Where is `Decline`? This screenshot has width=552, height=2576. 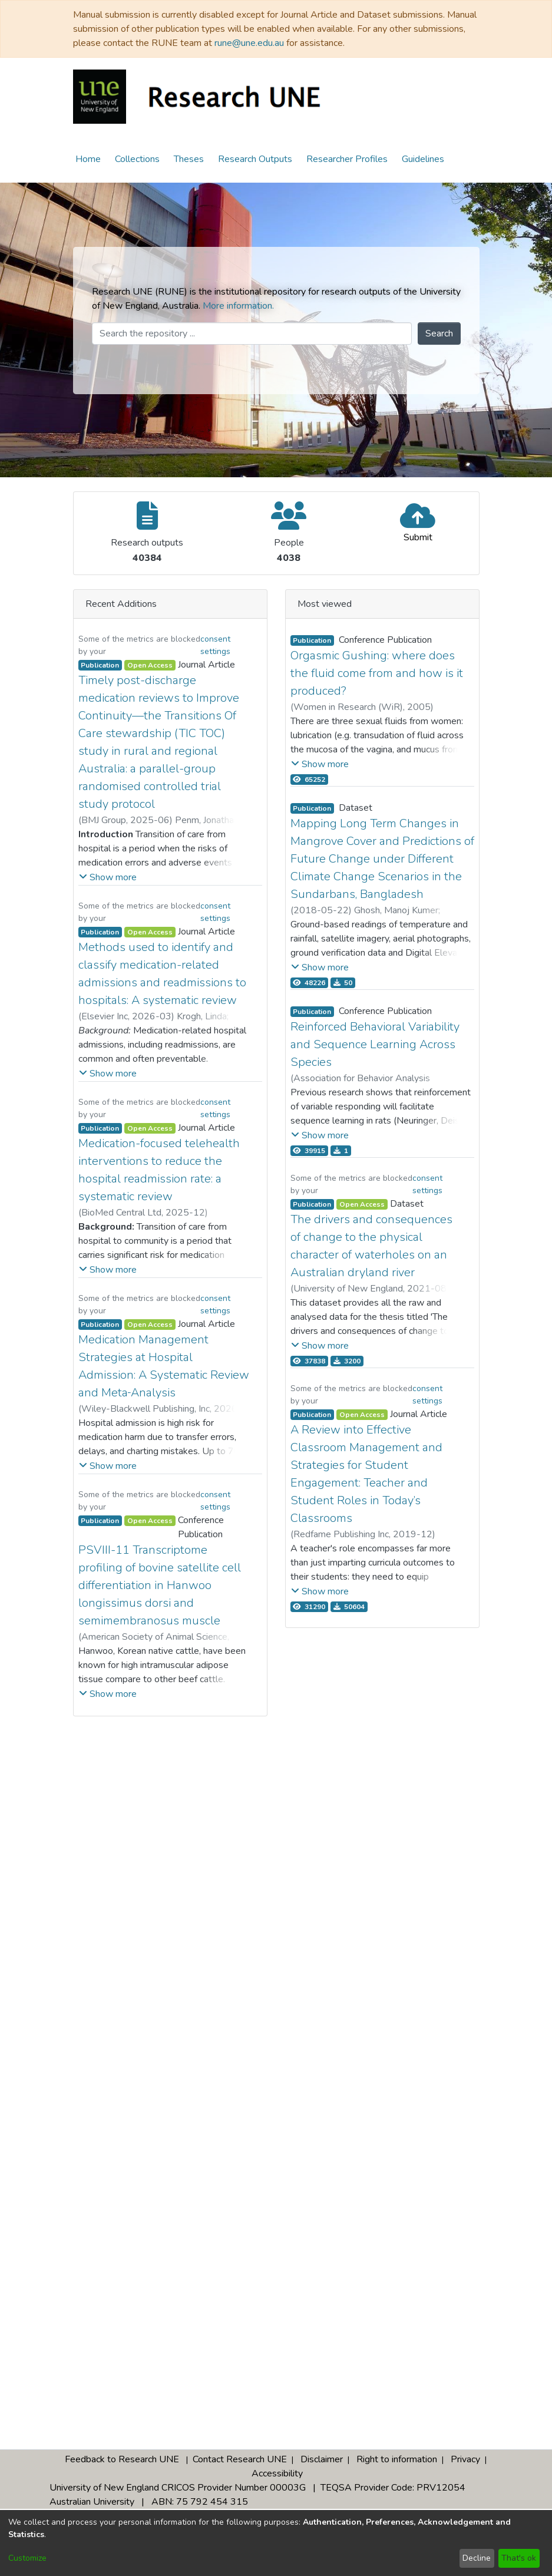 Decline is located at coordinates (476, 2558).